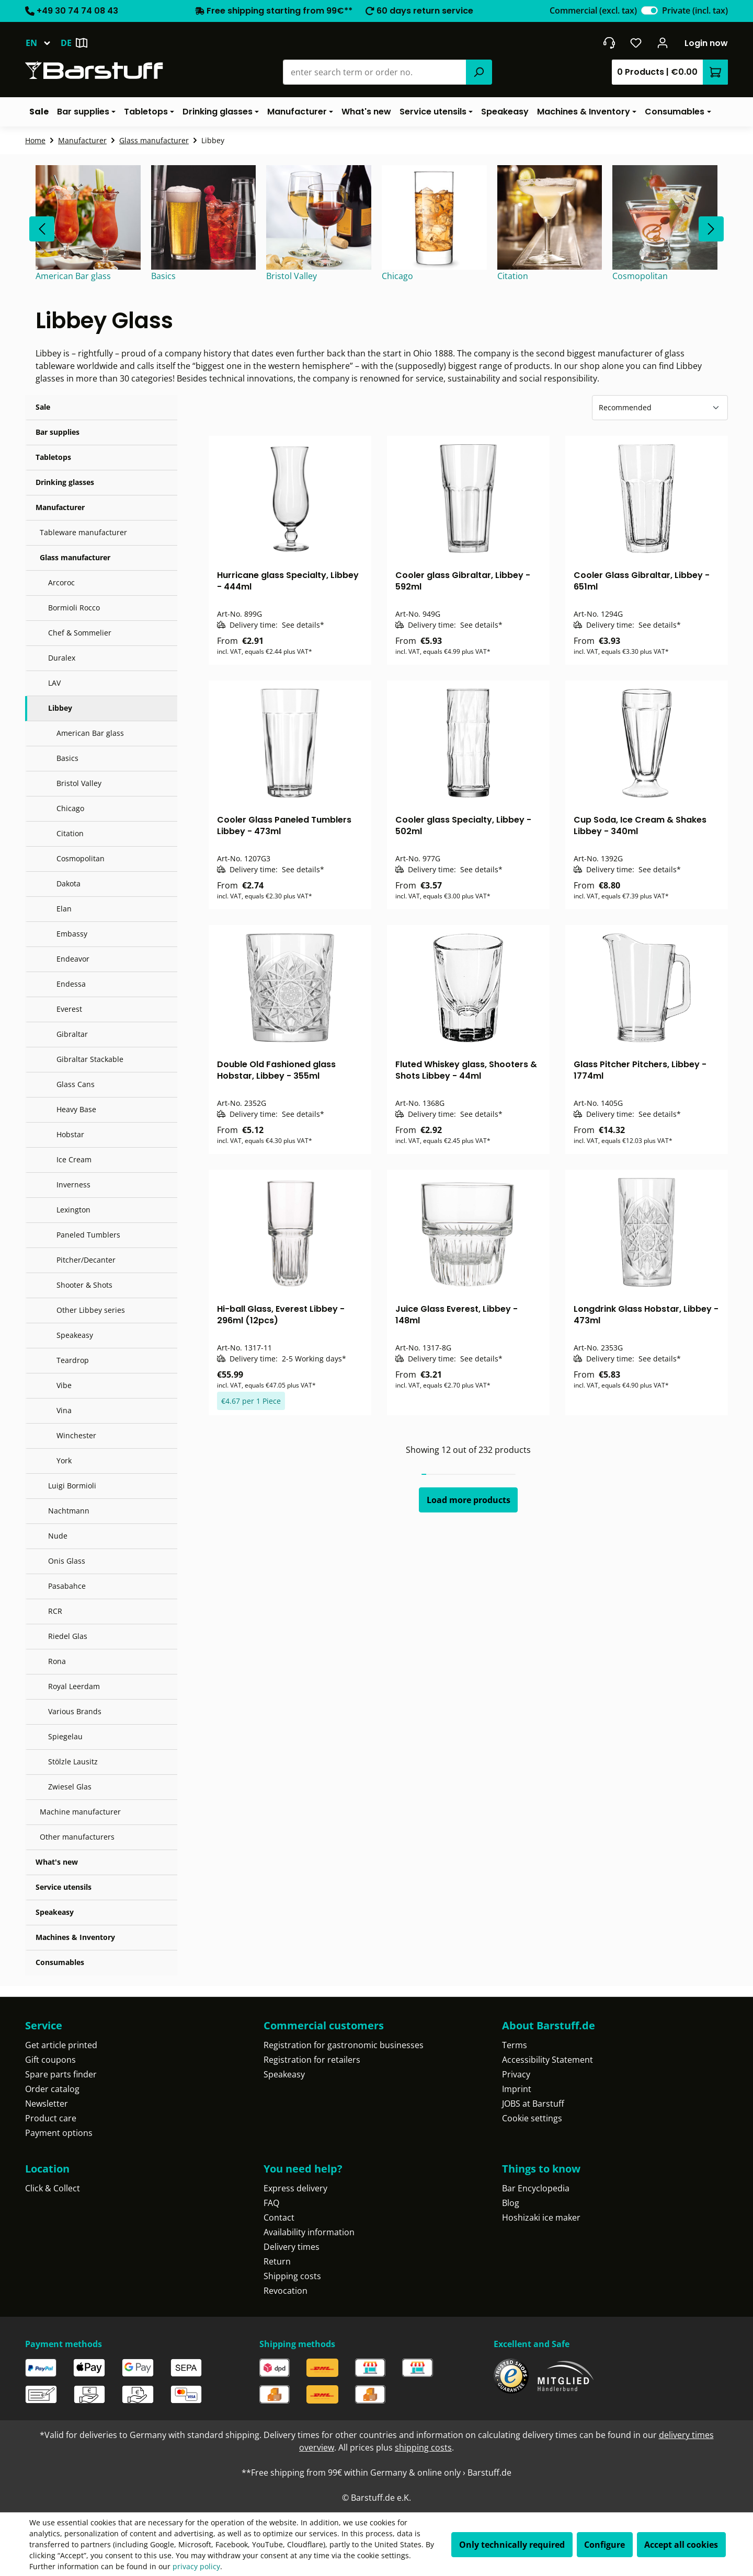 The width and height of the screenshot is (753, 2576). Describe the element at coordinates (423, 2447) in the screenshot. I see `shipping costs` at that location.